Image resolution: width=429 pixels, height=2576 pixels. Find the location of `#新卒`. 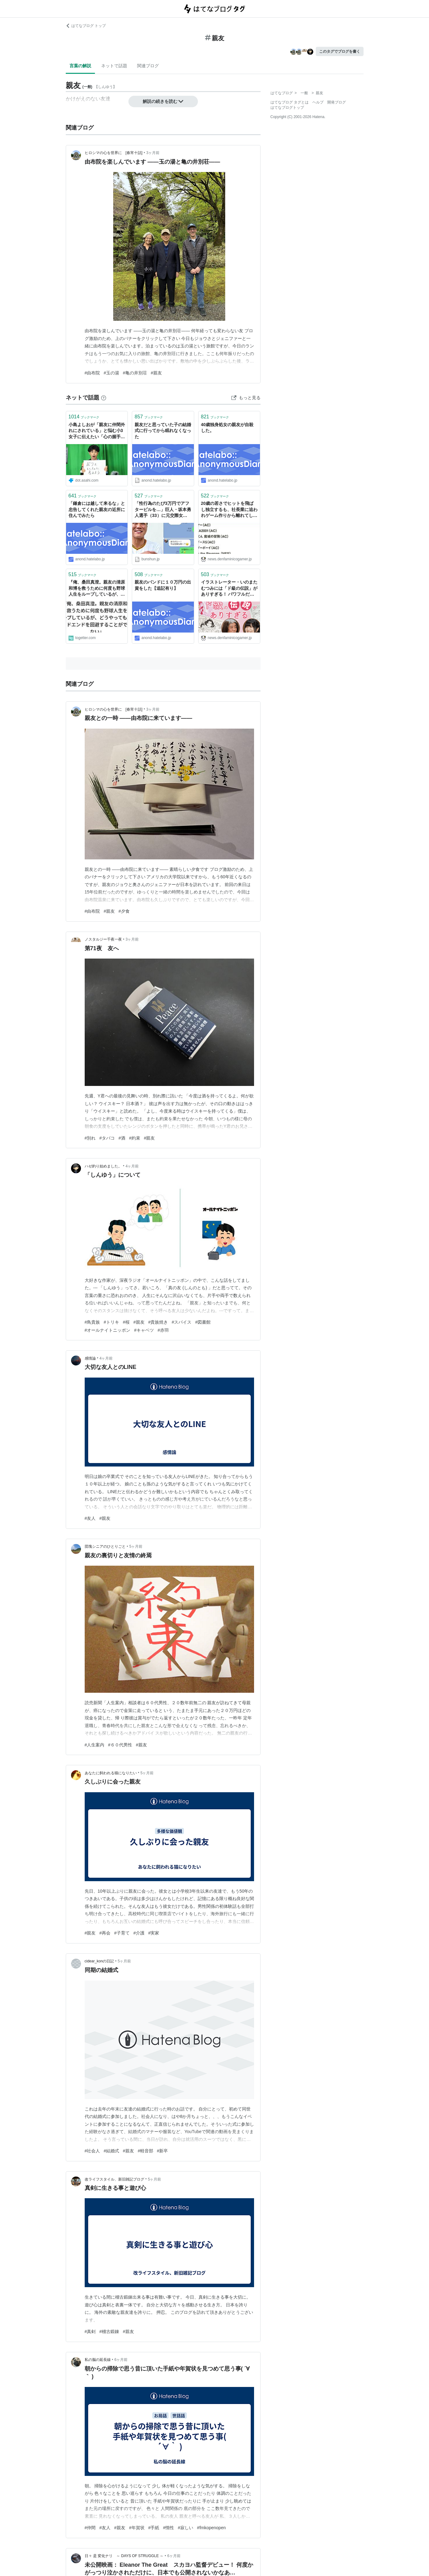

#新卒 is located at coordinates (162, 2150).